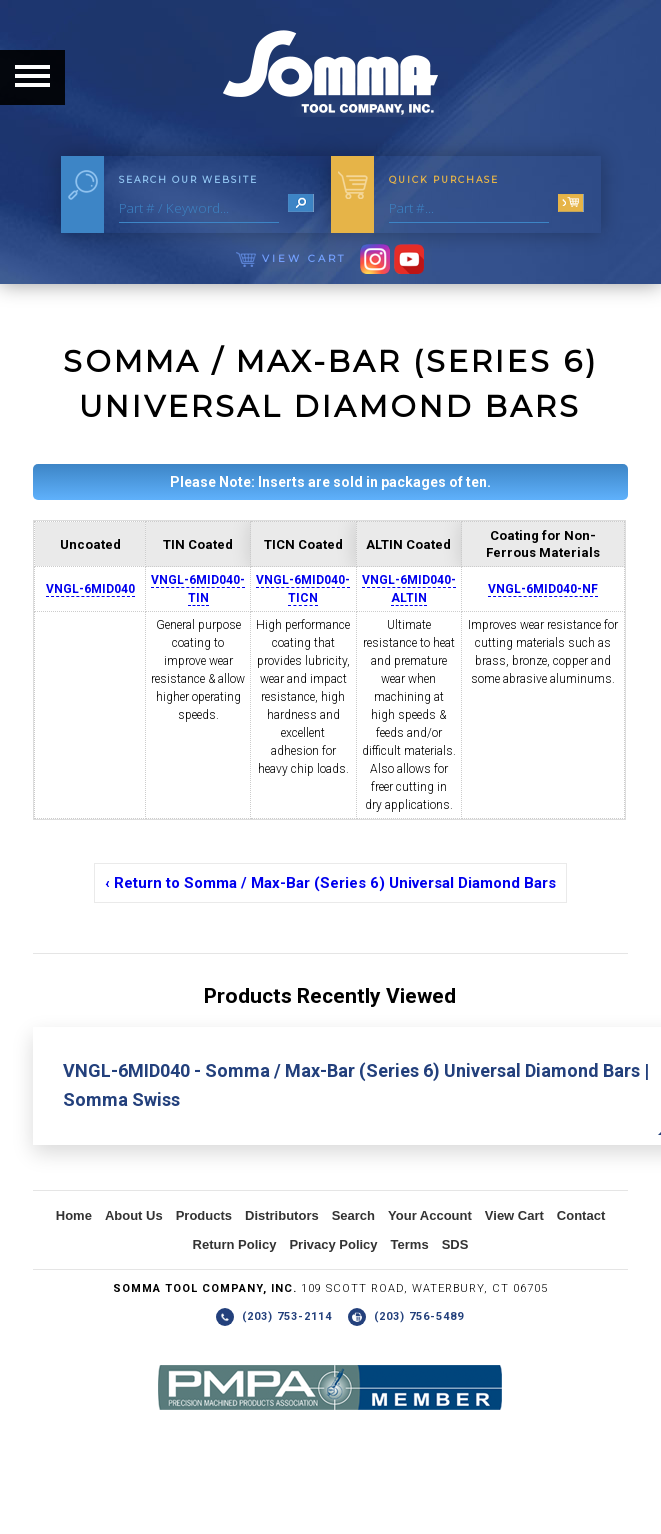 This screenshot has width=661, height=1534. I want to click on SDS, so click(455, 1244).